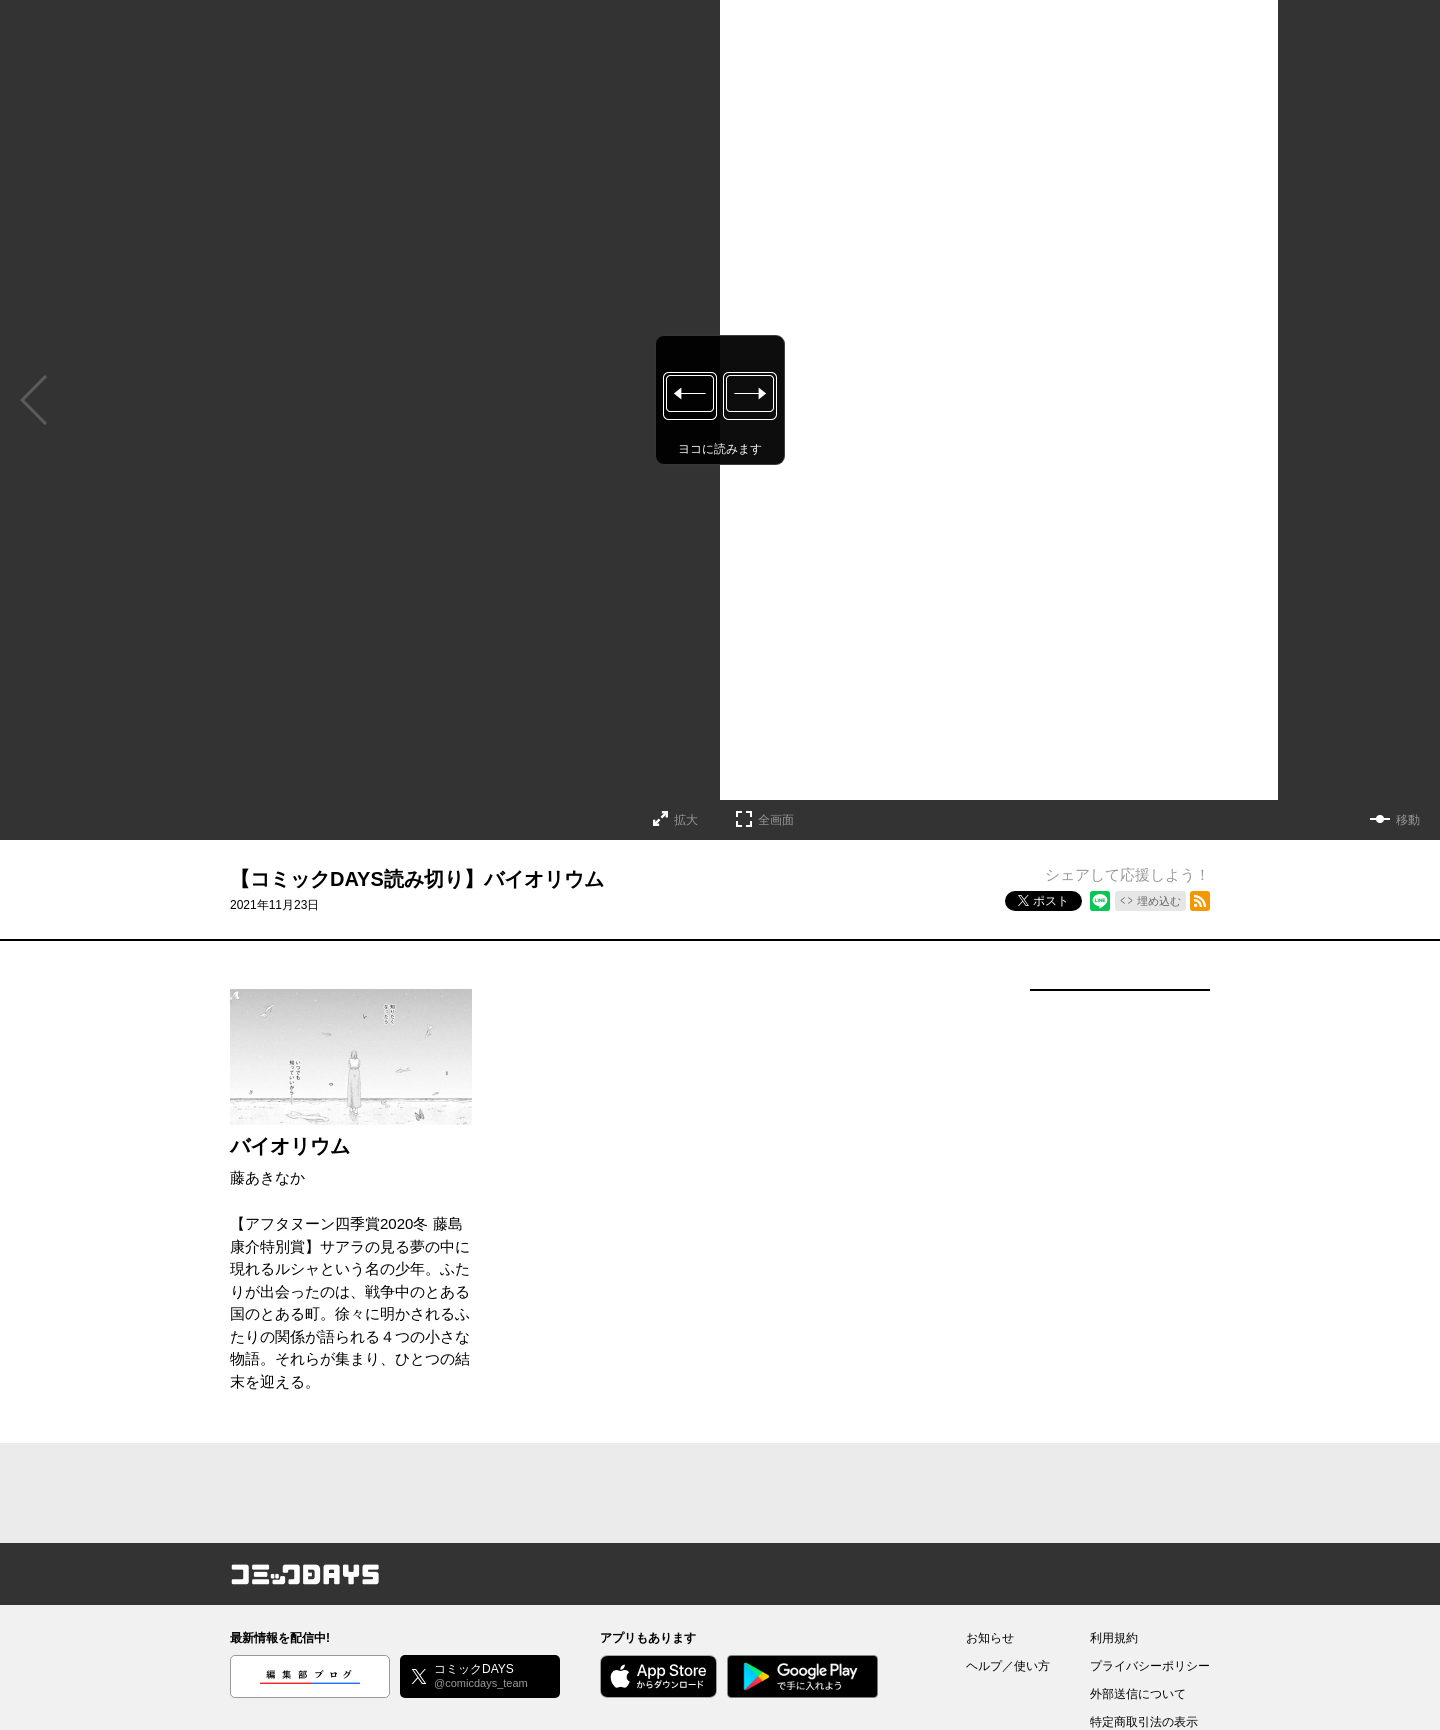 This screenshot has height=1730, width=1440. What do you see at coordinates (990, 1638) in the screenshot?
I see `お知らせ` at bounding box center [990, 1638].